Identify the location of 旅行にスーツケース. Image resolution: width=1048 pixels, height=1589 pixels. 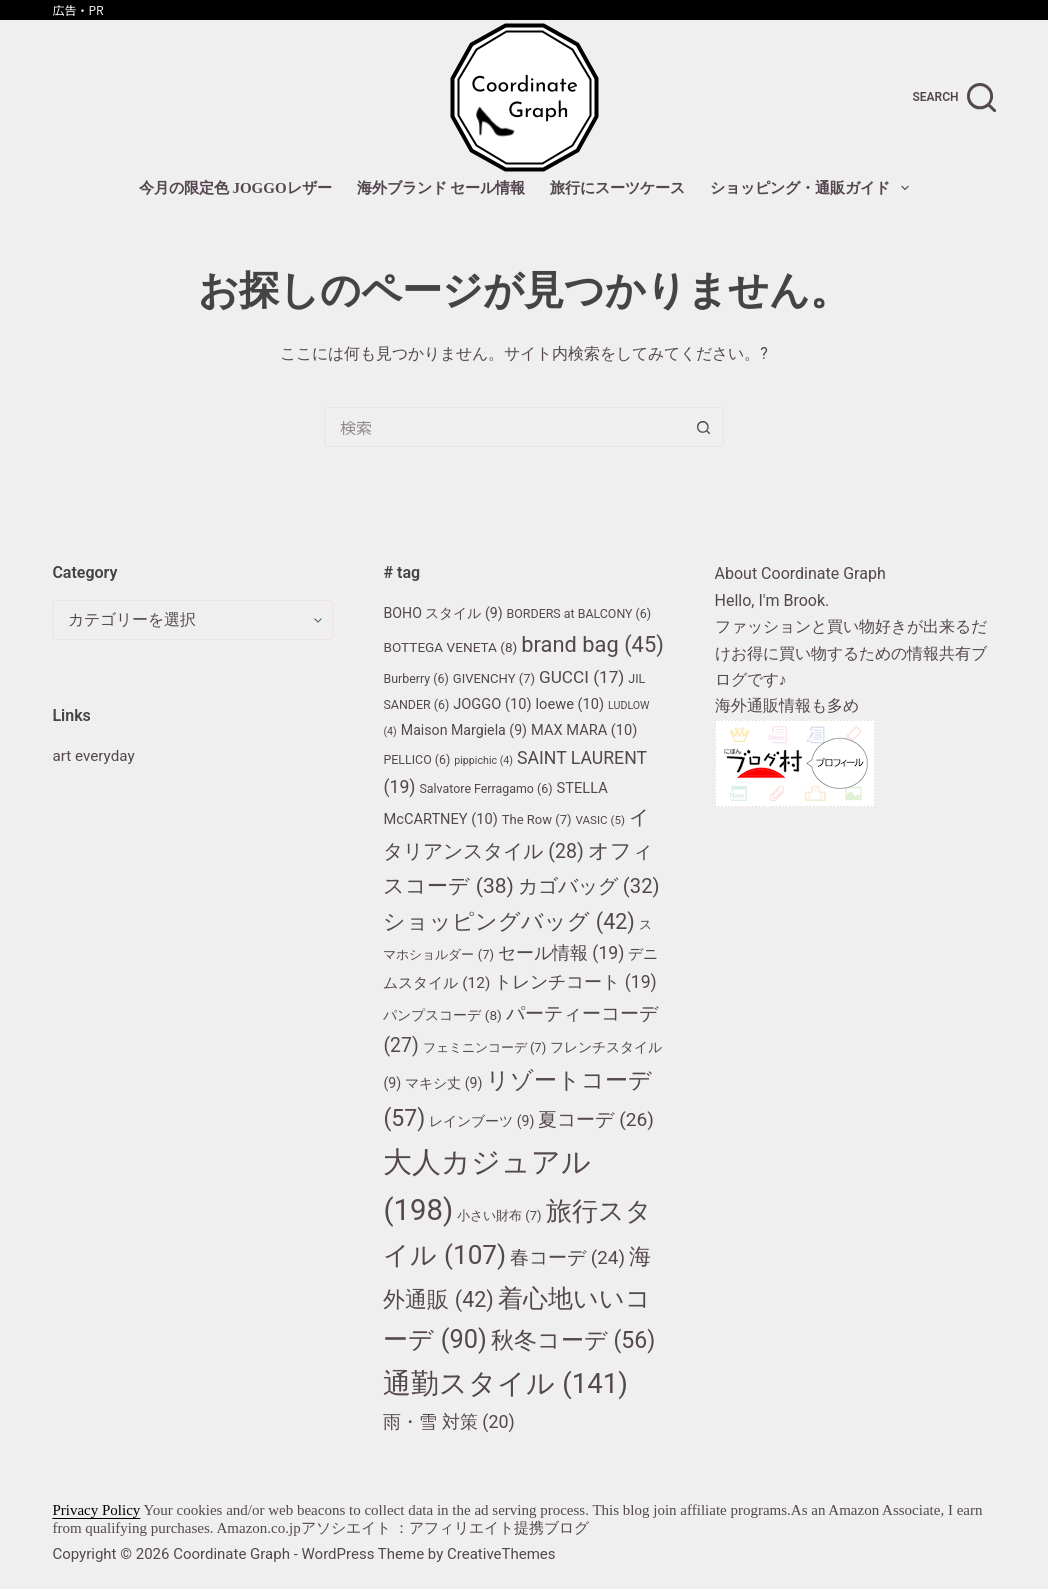
(617, 188).